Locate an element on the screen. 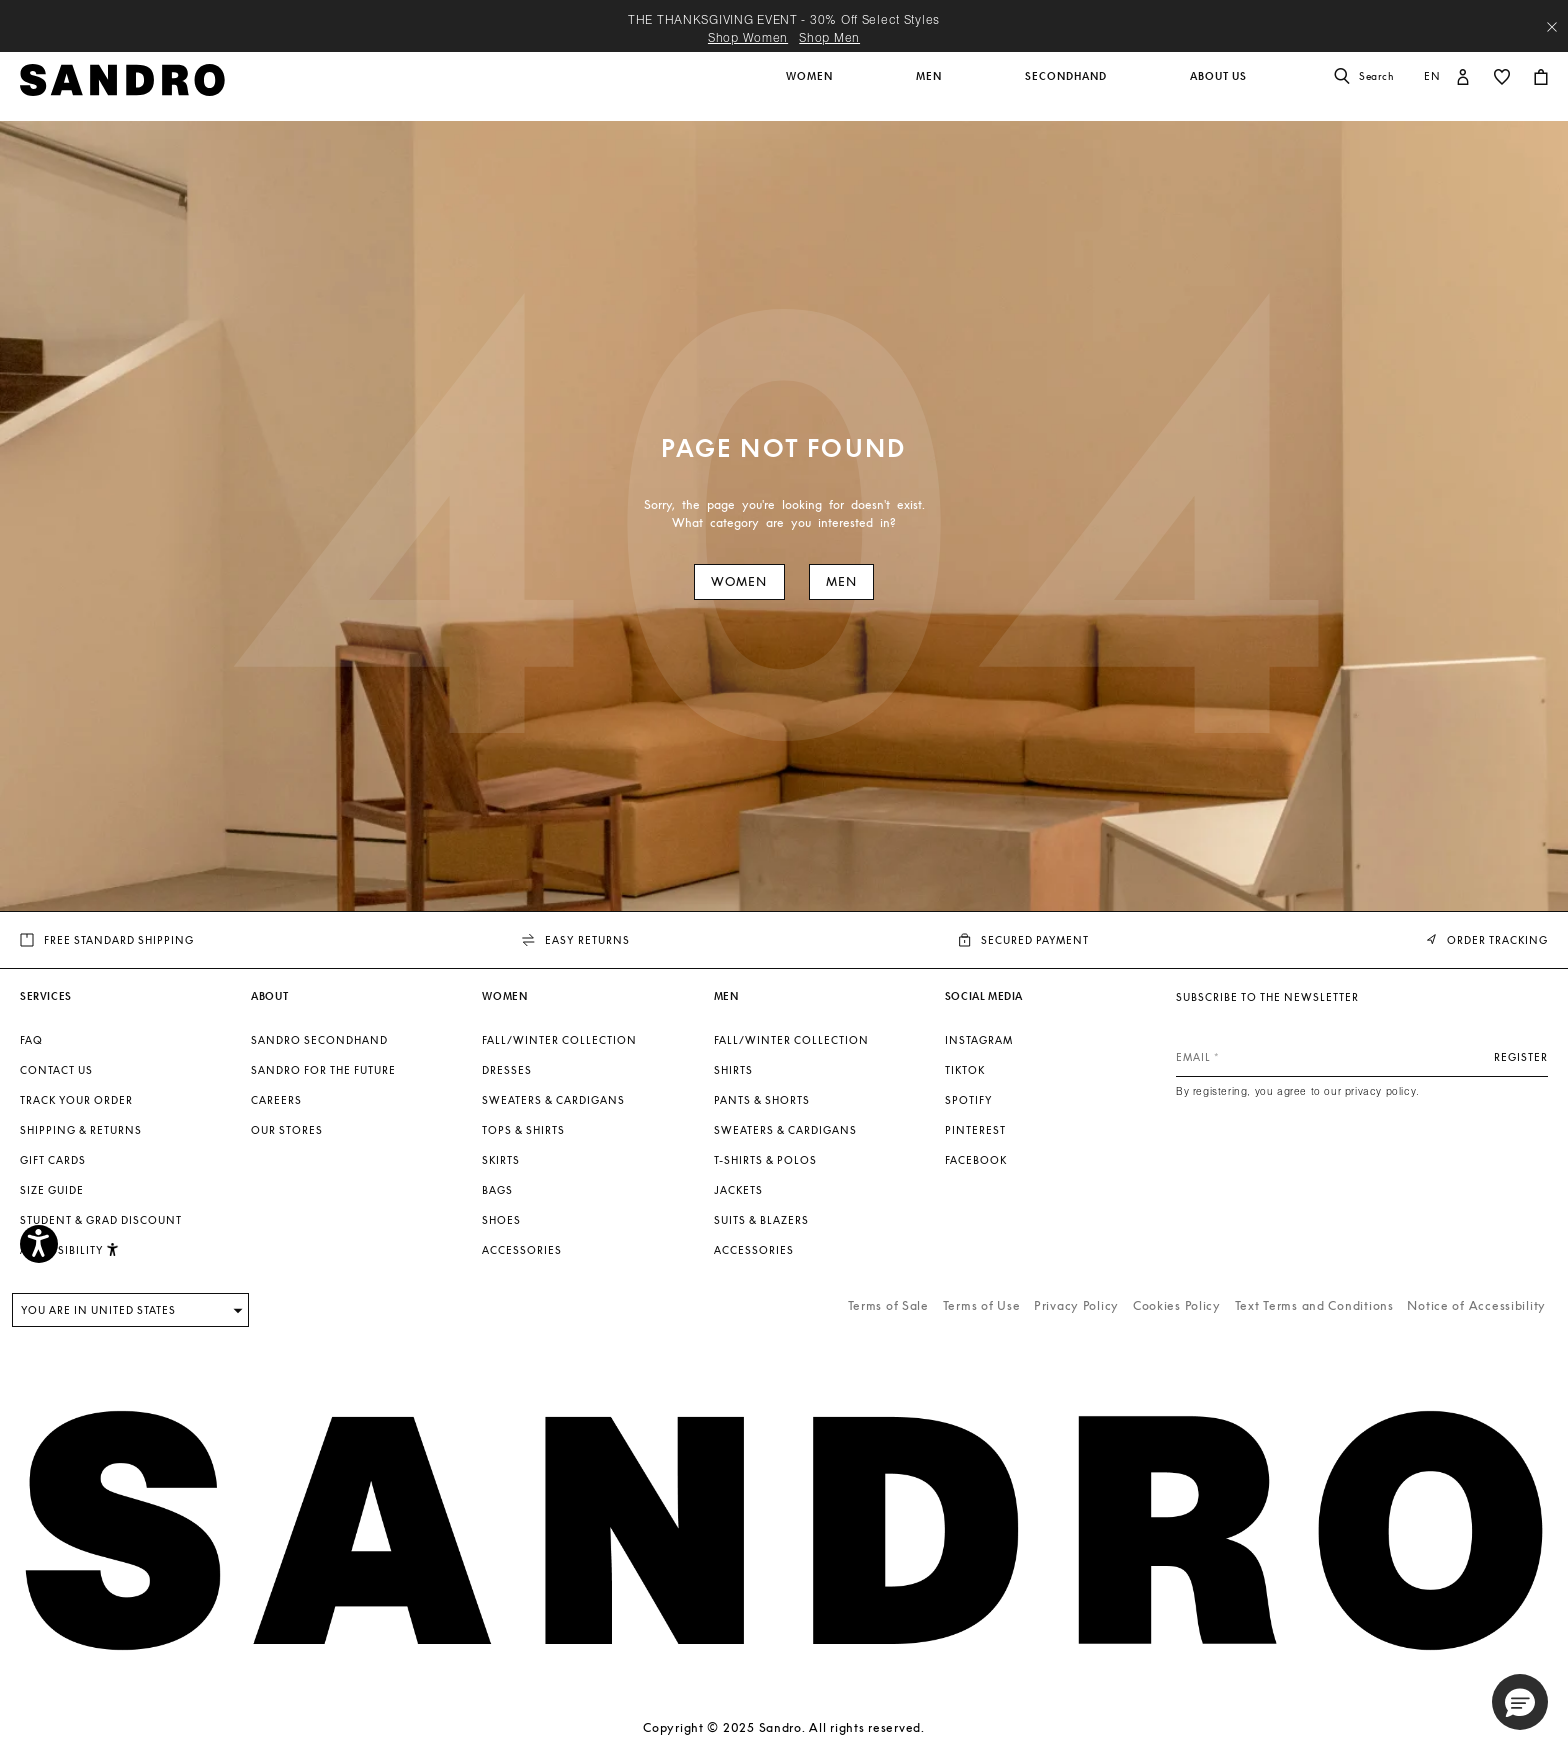  Sandro for the Future is located at coordinates (323, 1070).